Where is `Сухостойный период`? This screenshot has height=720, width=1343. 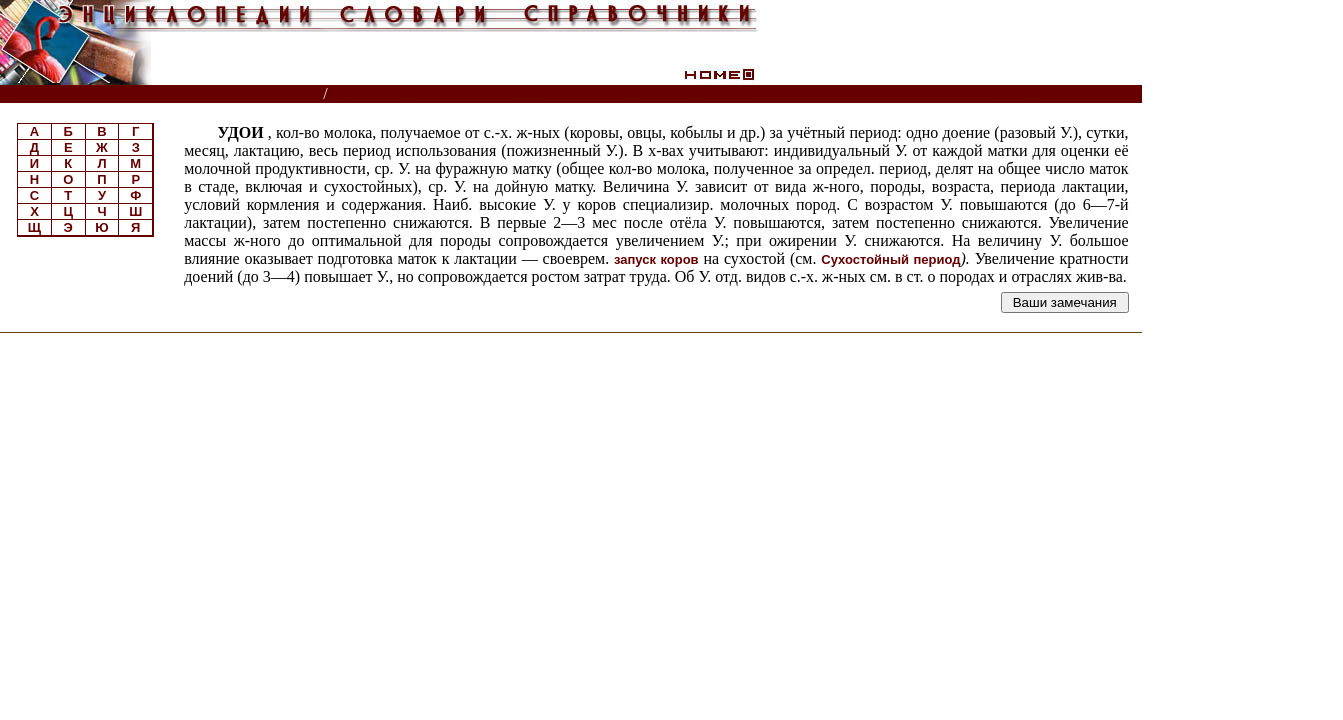 Сухостойный период is located at coordinates (890, 259).